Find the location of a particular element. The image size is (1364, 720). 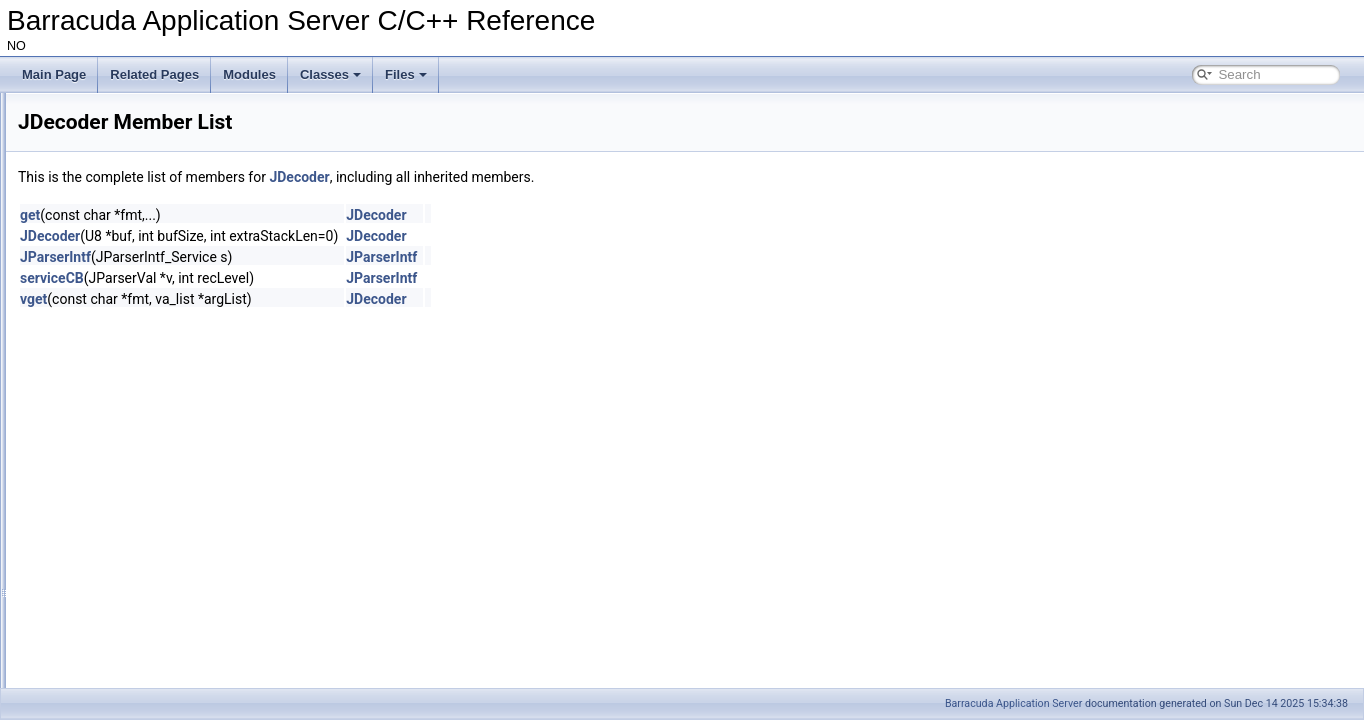

JD_ASTR is located at coordinates (124, 422).